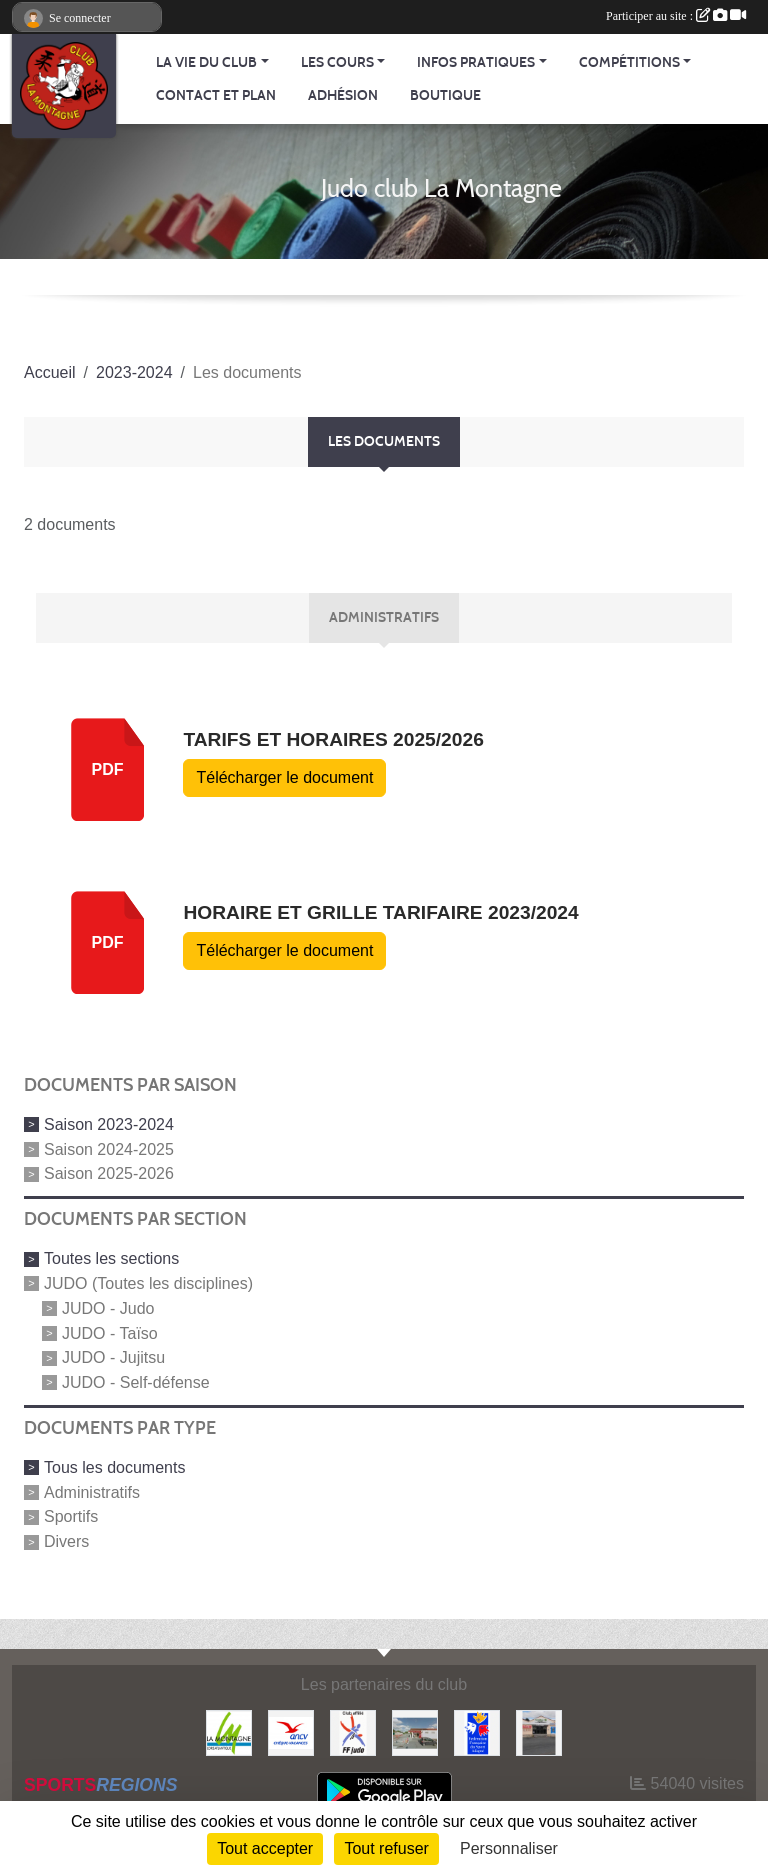 This screenshot has height=1875, width=768. I want to click on [FFSA], so click(477, 1731).